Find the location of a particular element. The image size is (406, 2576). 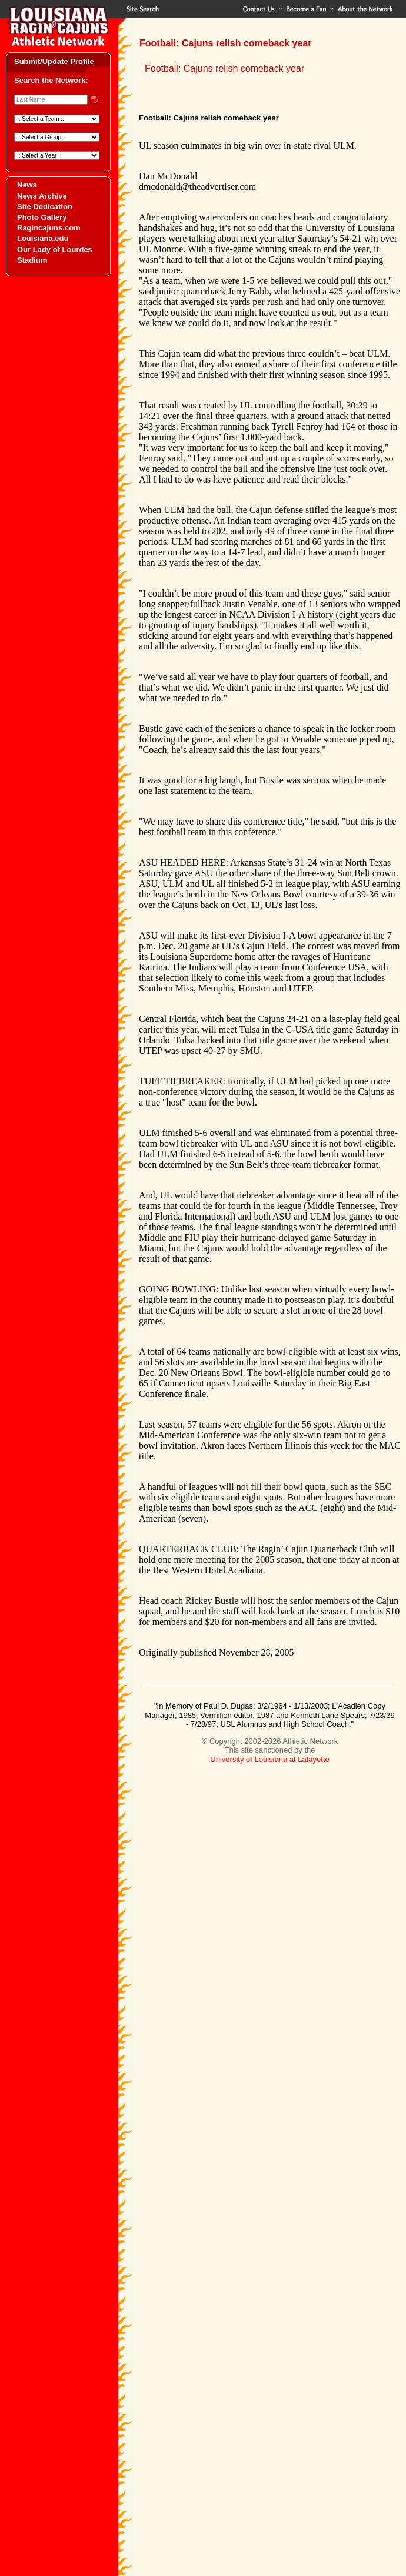

News is located at coordinates (27, 184).